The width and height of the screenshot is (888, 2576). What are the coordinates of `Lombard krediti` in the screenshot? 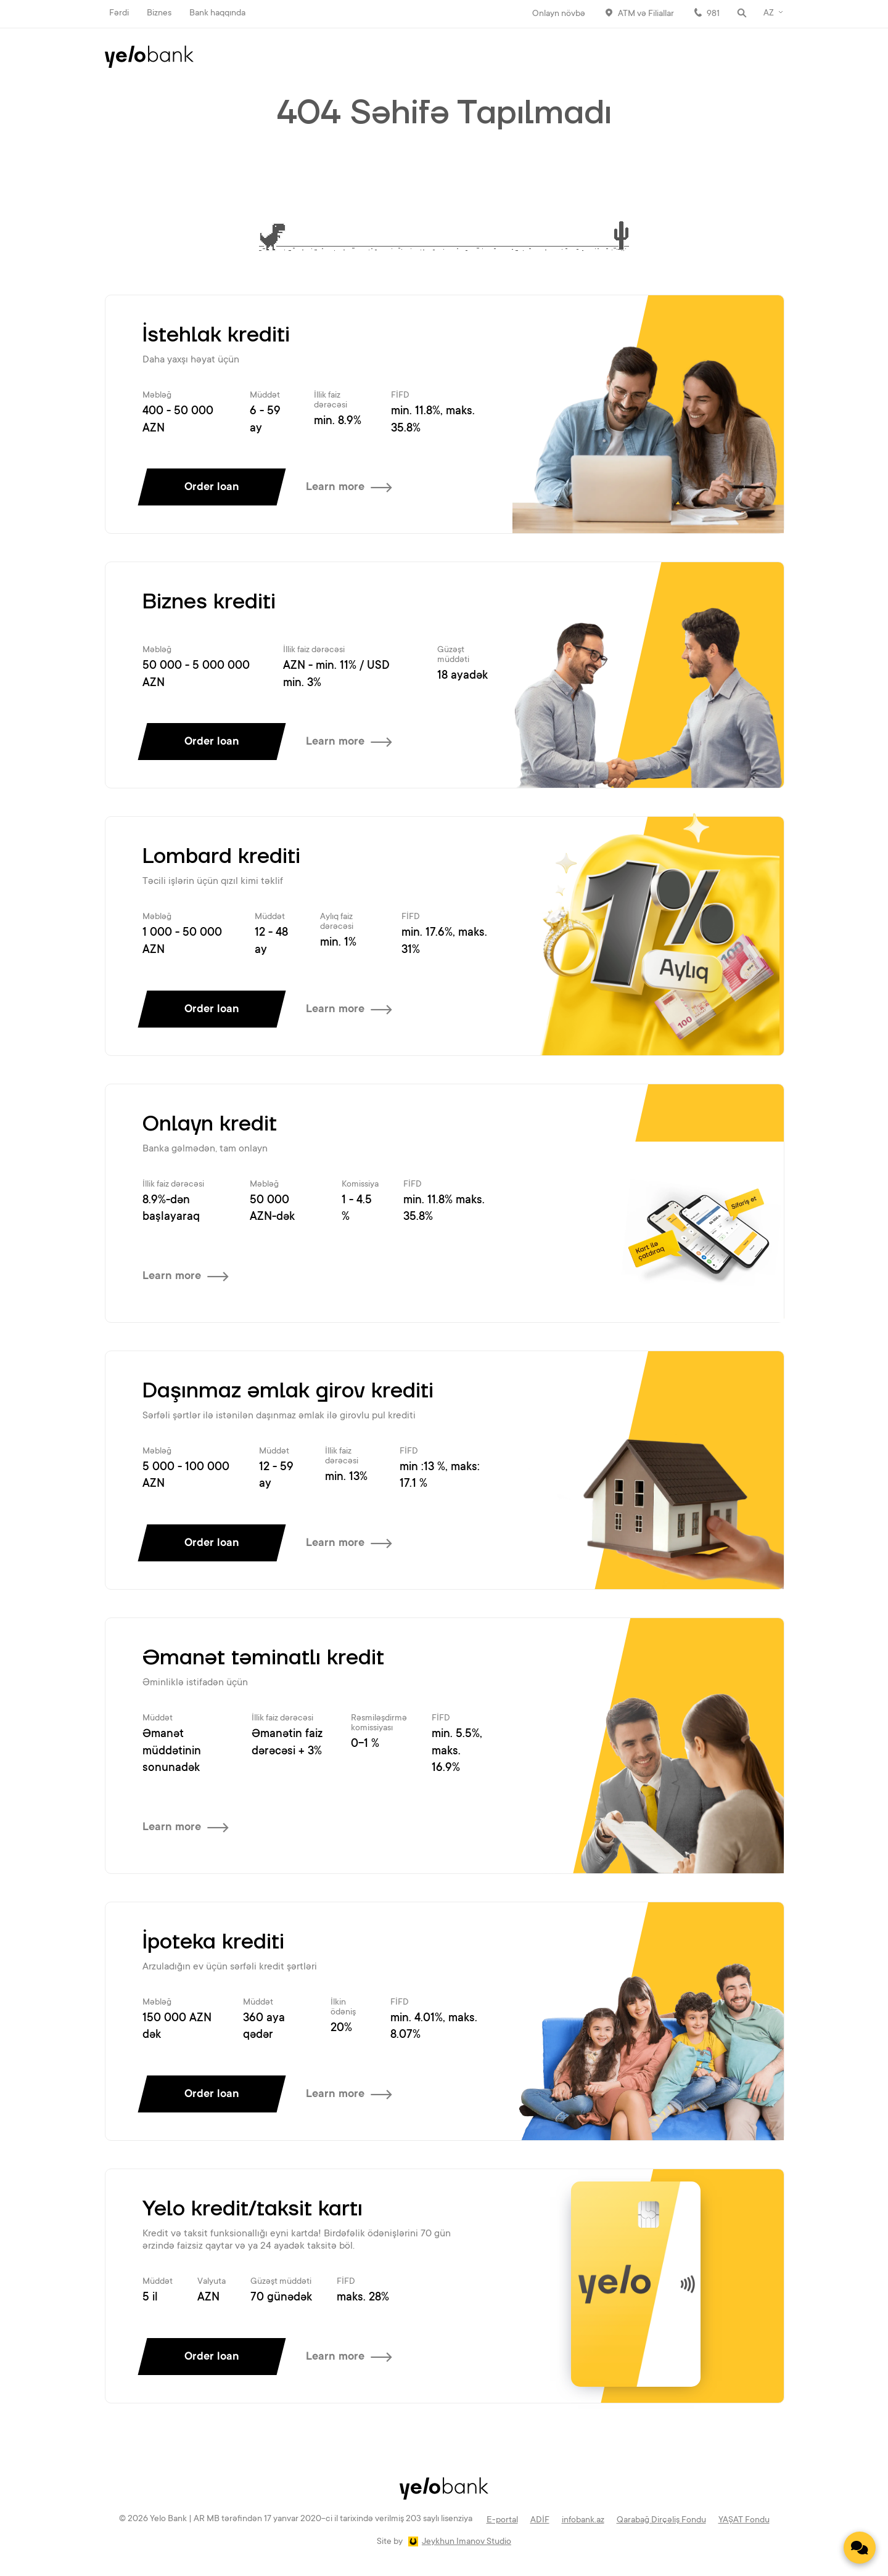 It's located at (221, 856).